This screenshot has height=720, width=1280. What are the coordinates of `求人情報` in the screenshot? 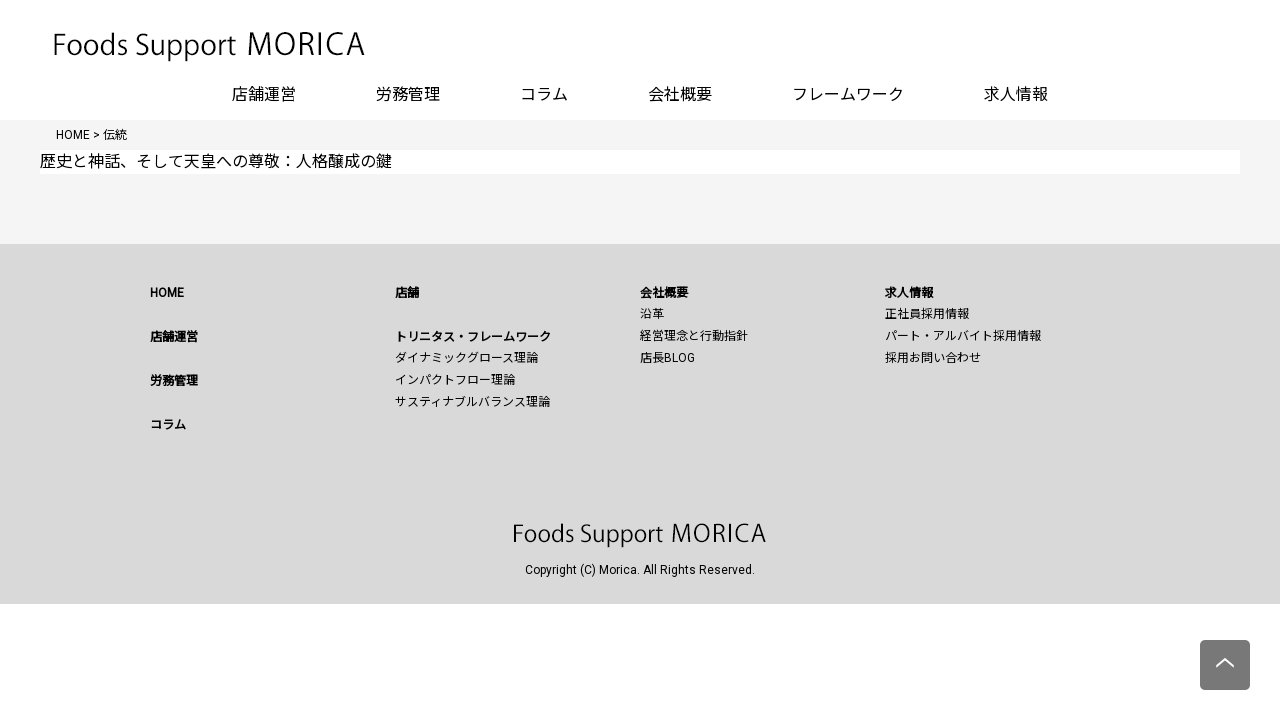 It's located at (1016, 94).